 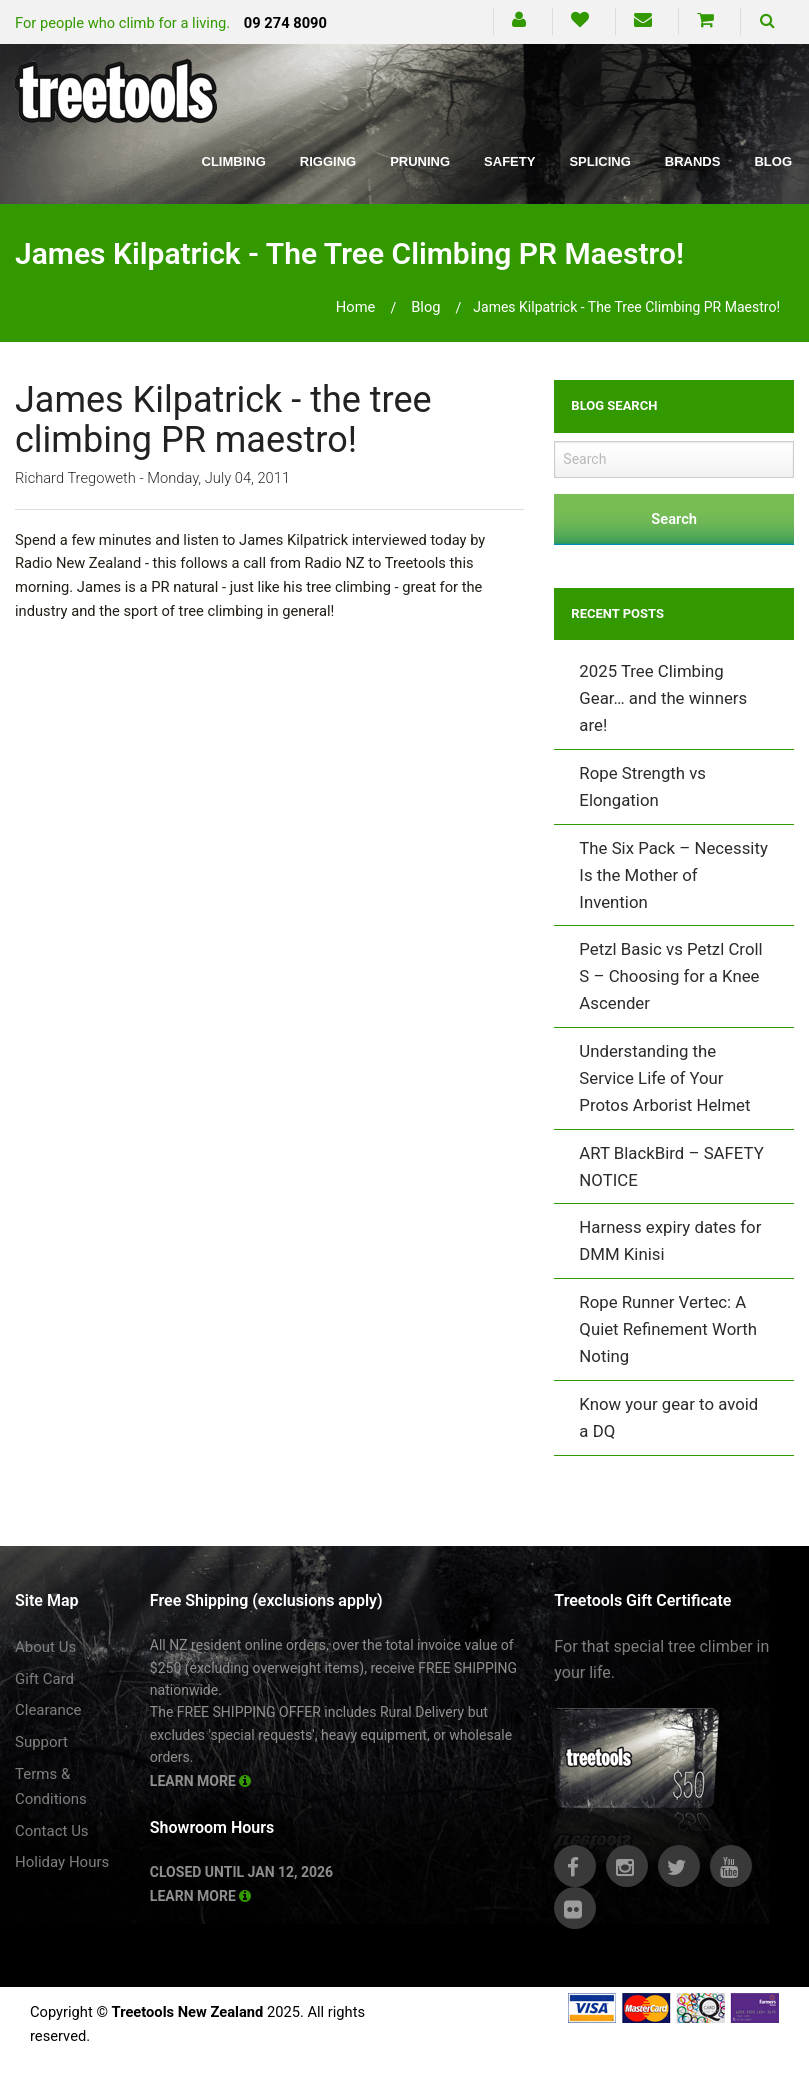 I want to click on blog, so click(x=425, y=307).